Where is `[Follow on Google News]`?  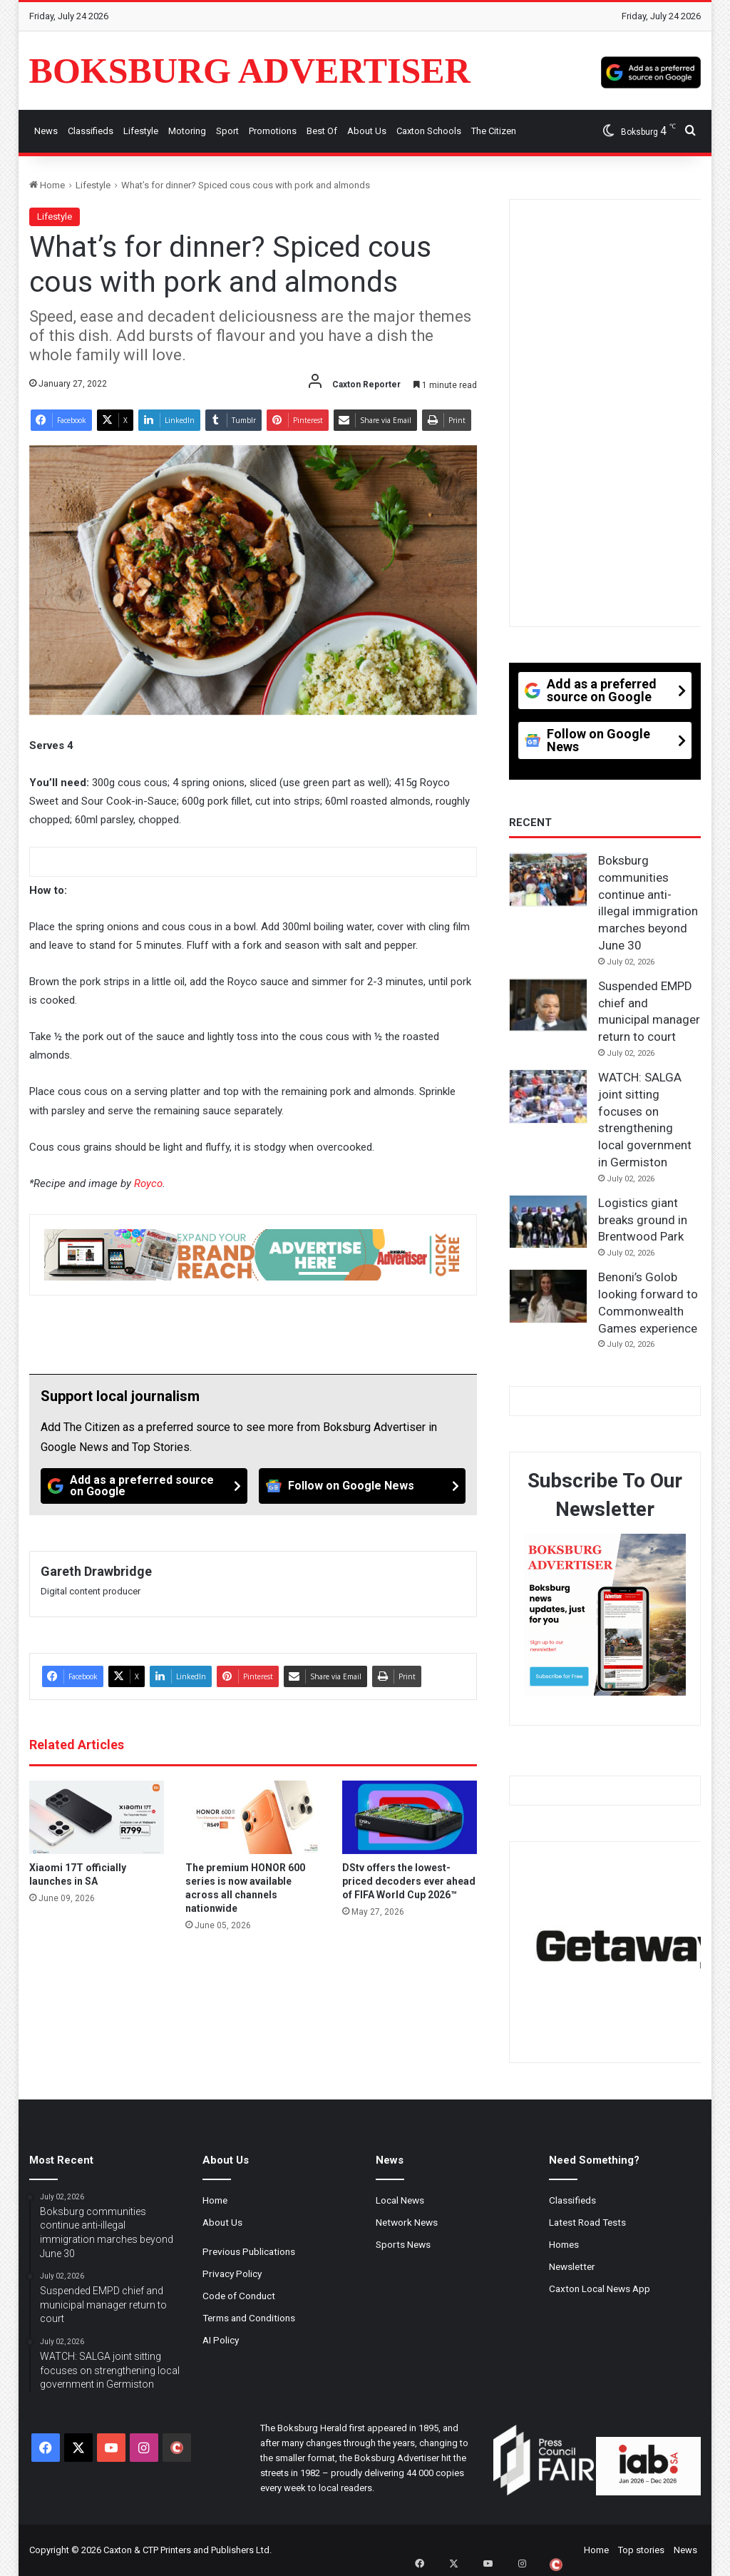 [Follow on Google News] is located at coordinates (362, 1486).